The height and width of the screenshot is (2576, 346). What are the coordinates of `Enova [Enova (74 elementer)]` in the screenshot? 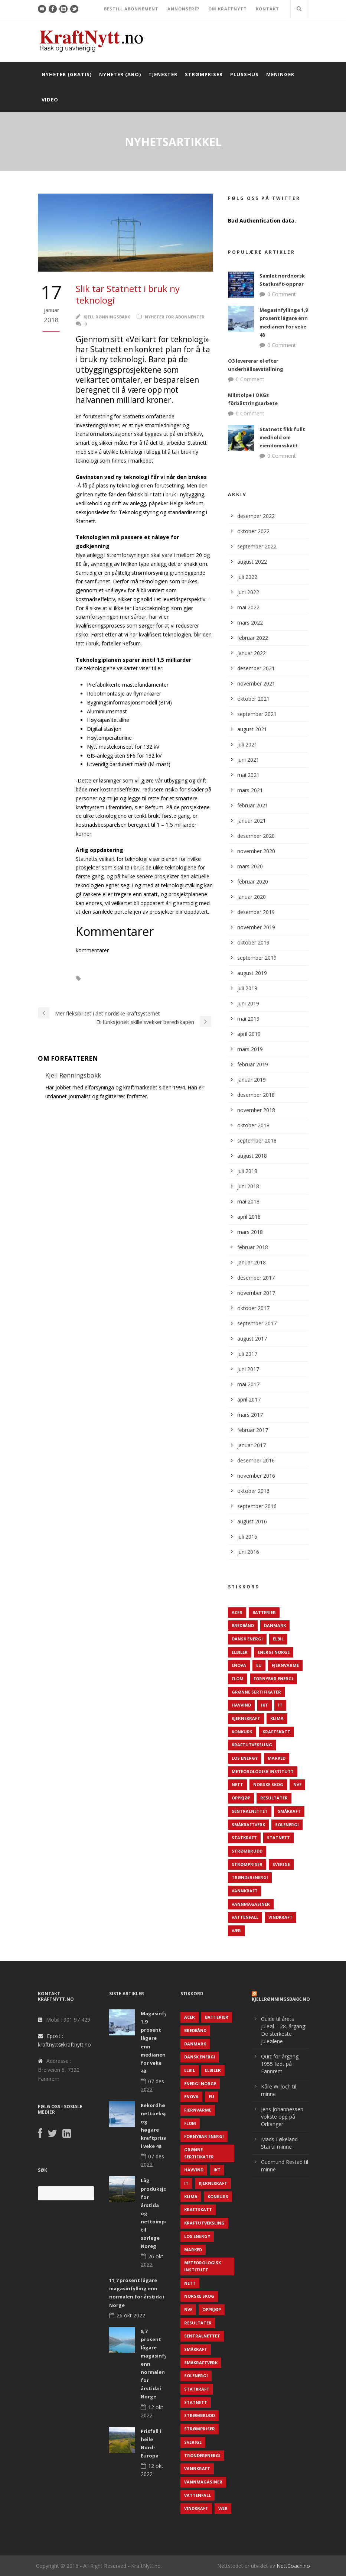 It's located at (239, 1665).